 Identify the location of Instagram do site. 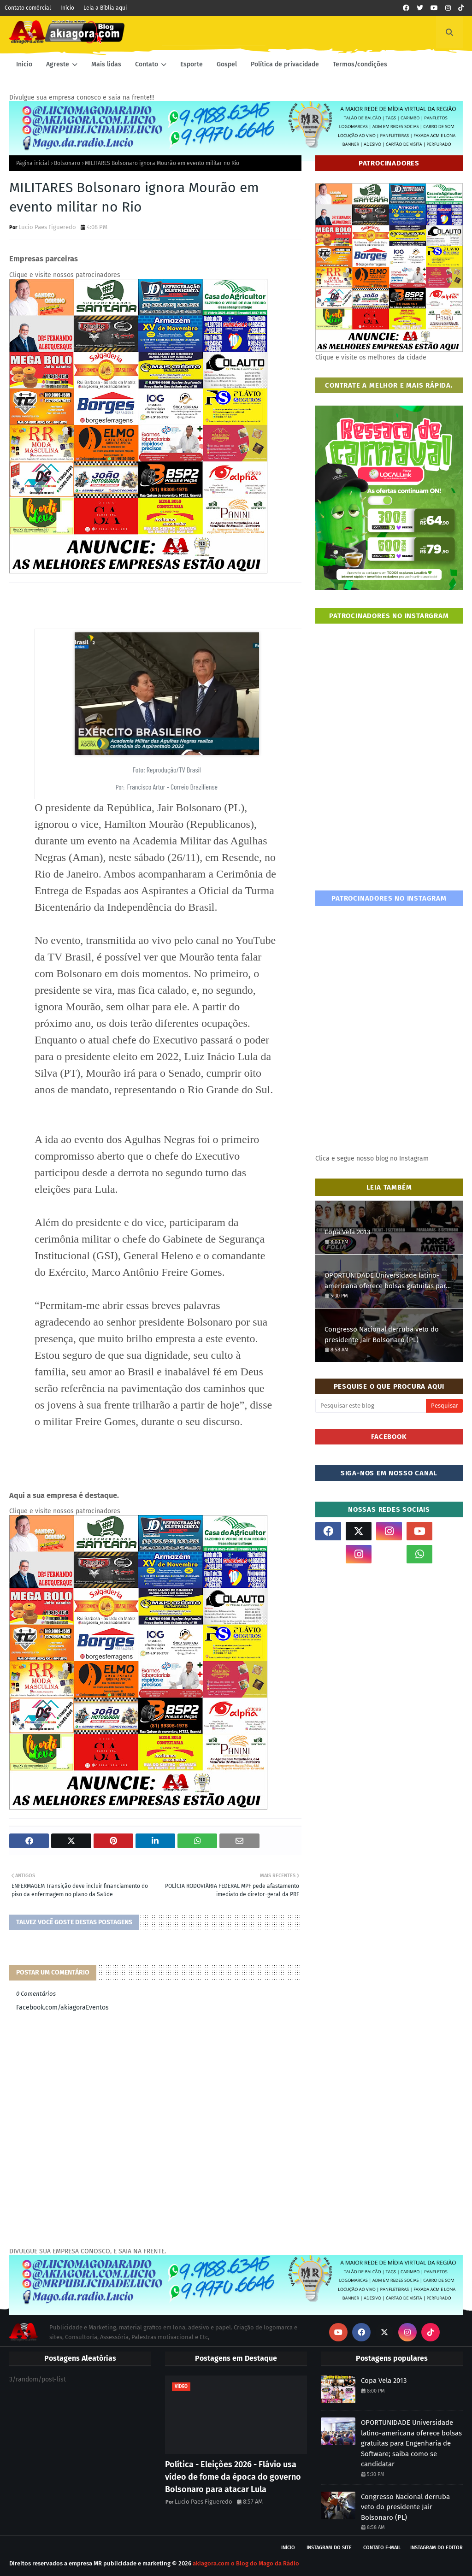
(329, 2548).